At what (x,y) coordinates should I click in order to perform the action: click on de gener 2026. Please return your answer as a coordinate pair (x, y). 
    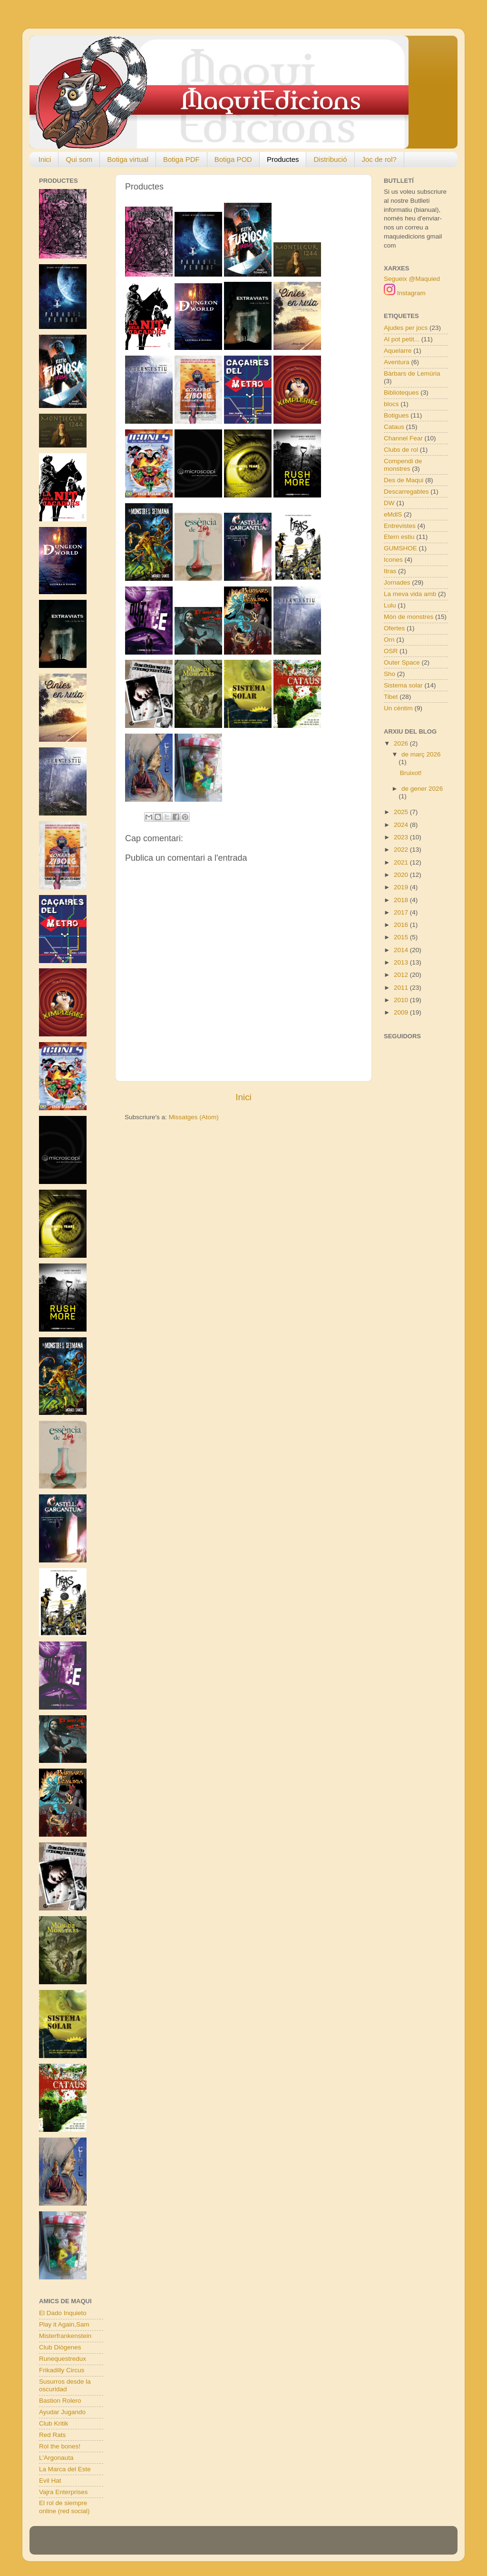
    Looking at the image, I should click on (422, 788).